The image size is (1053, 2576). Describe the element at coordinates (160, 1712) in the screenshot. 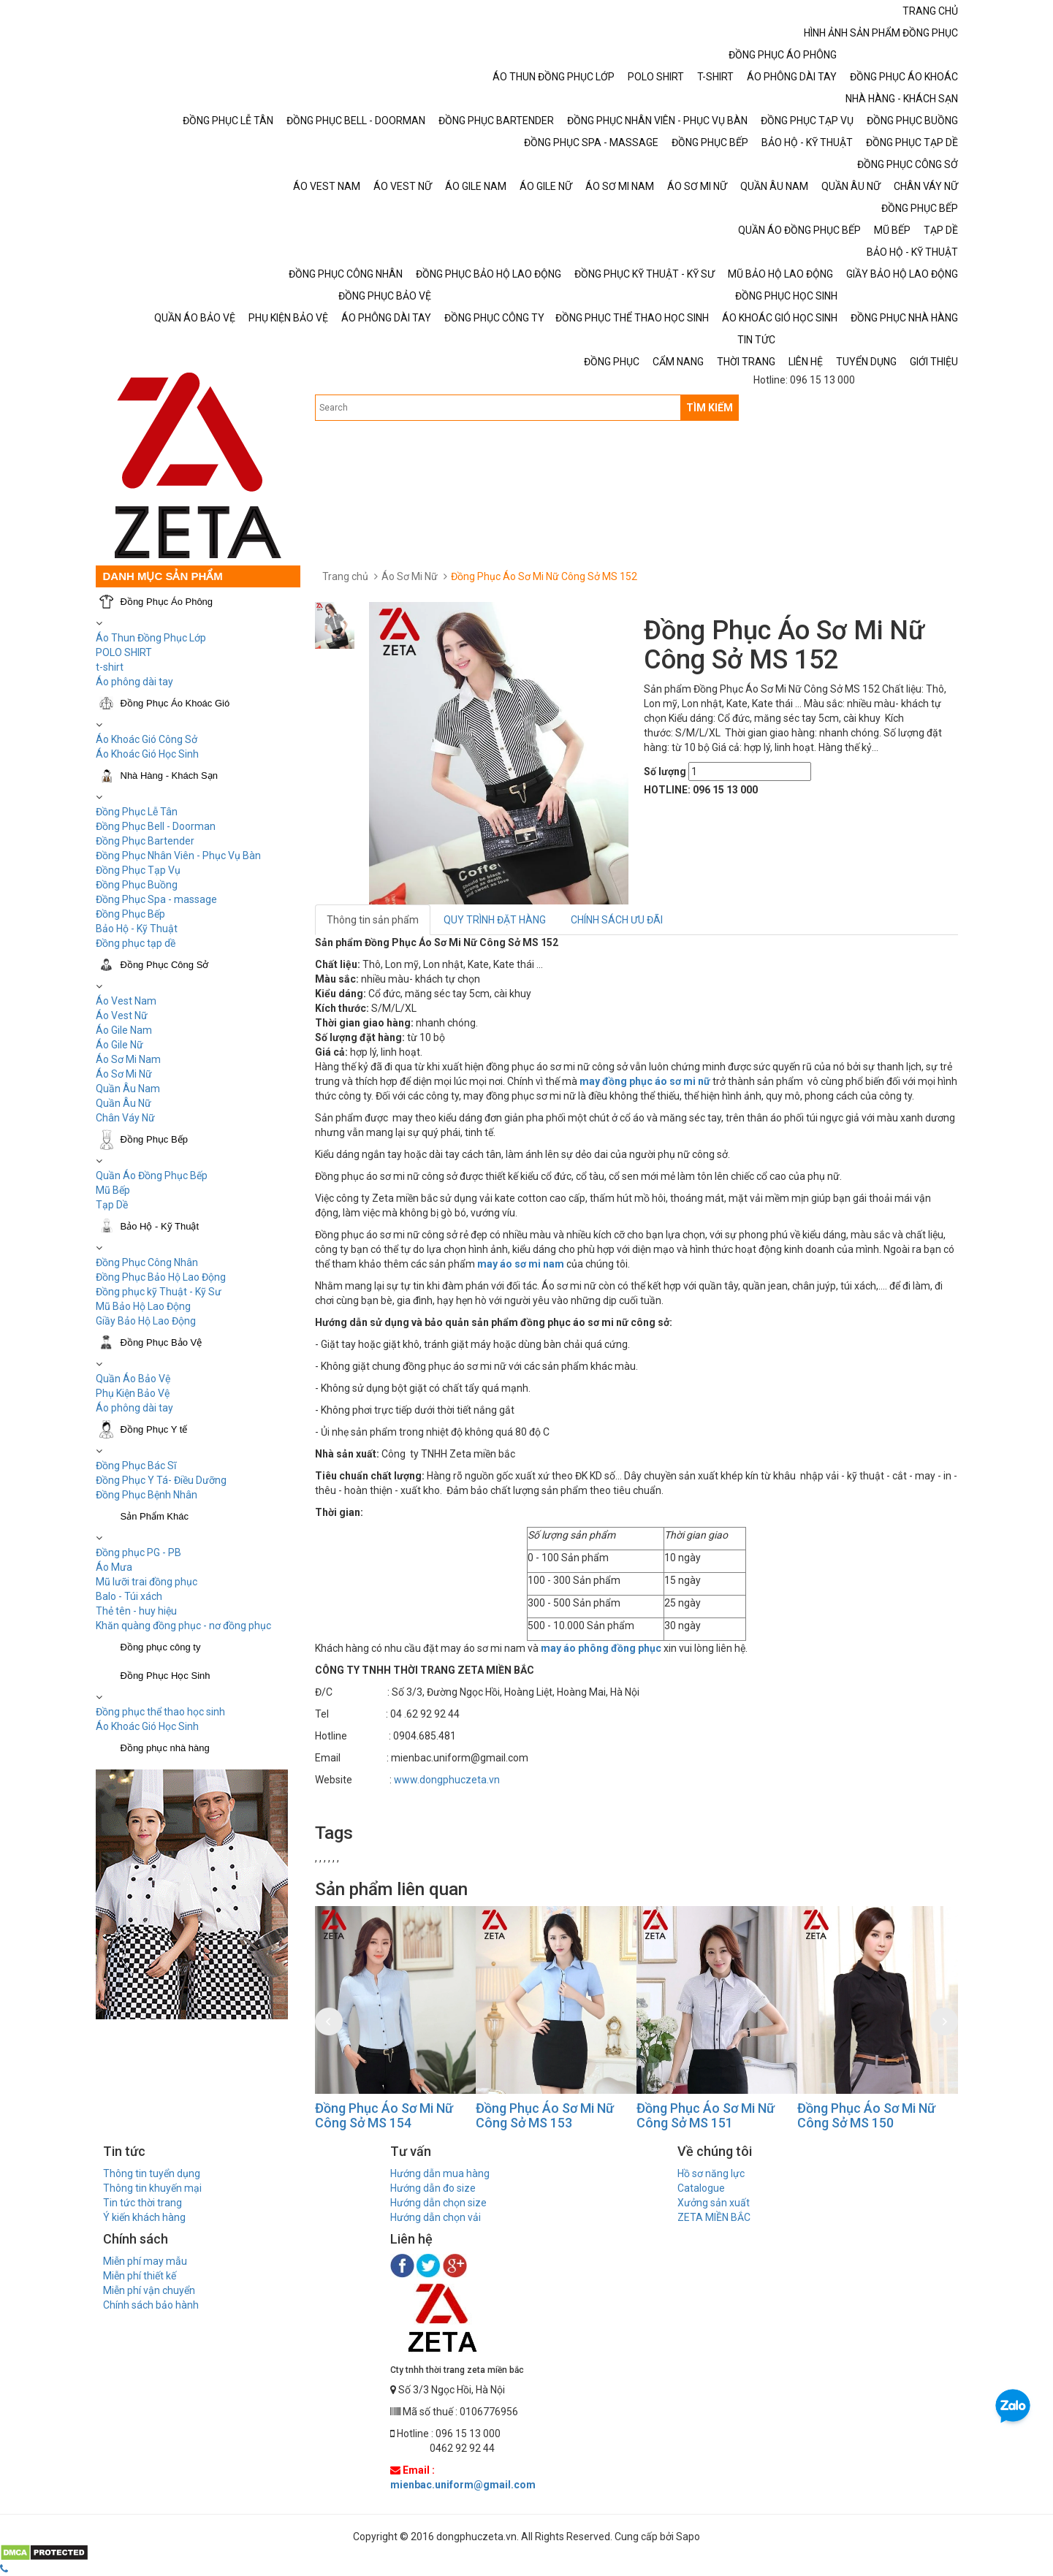

I see `Đồng phục thể thao học sinh` at that location.